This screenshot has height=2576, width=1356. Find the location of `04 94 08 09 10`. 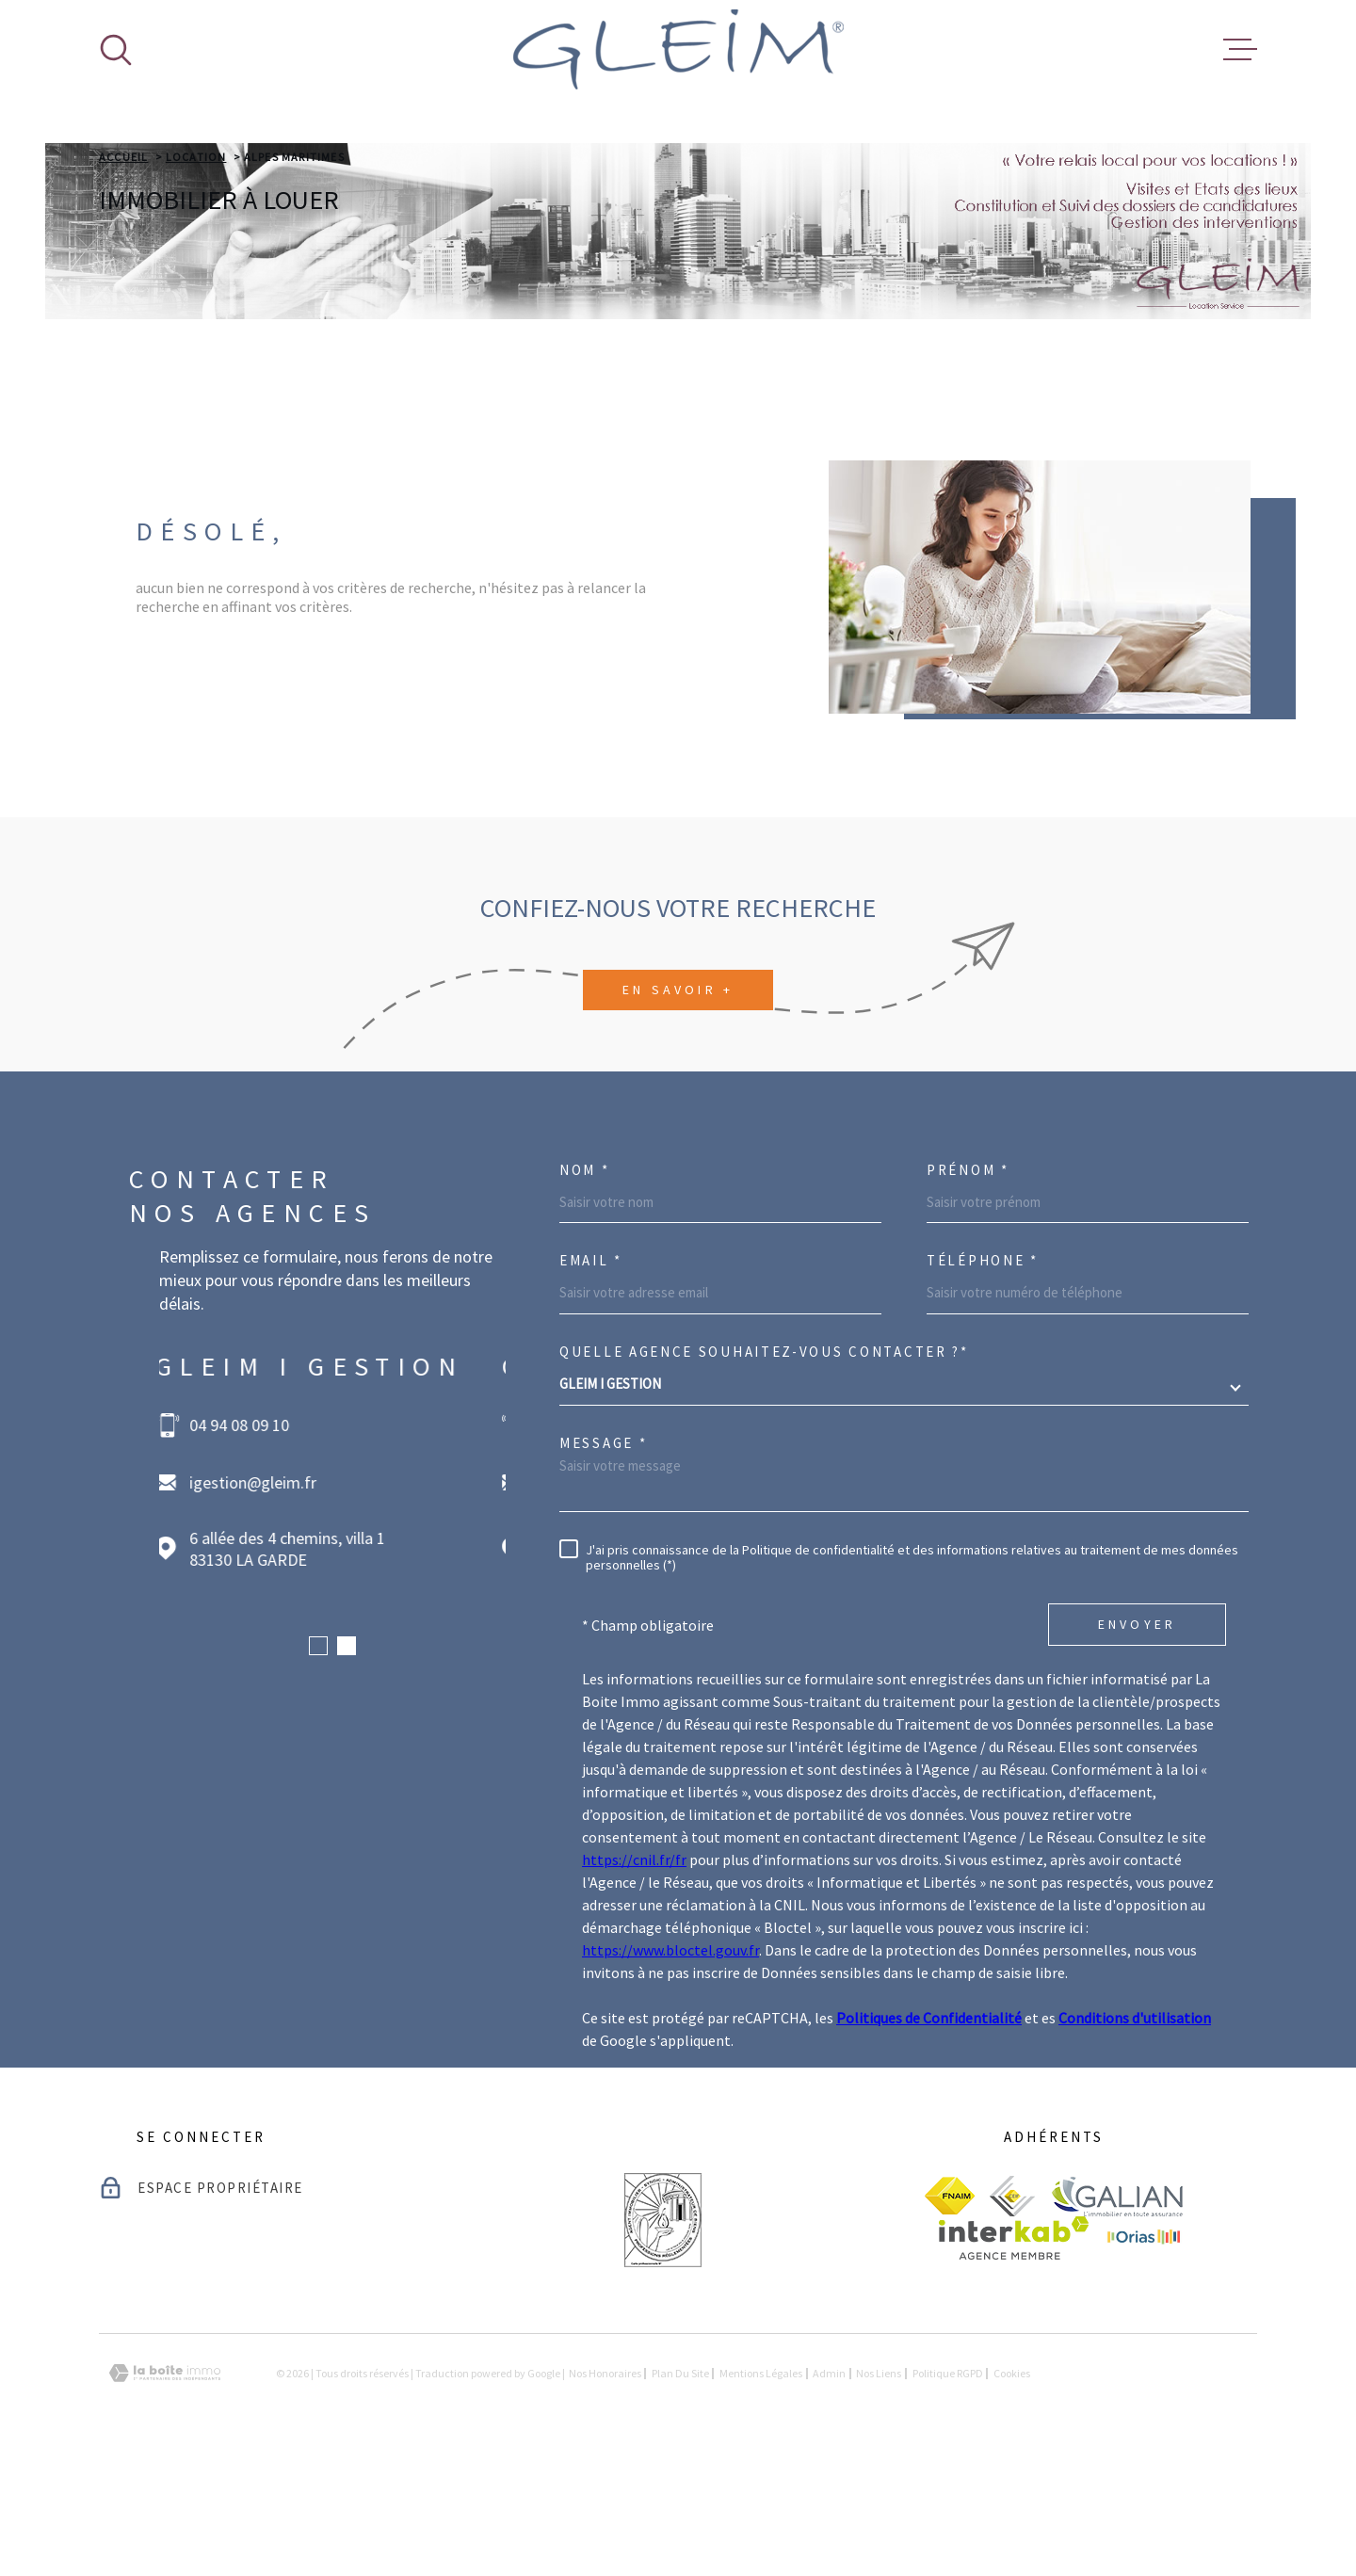

04 94 08 09 10 is located at coordinates (243, 1543).